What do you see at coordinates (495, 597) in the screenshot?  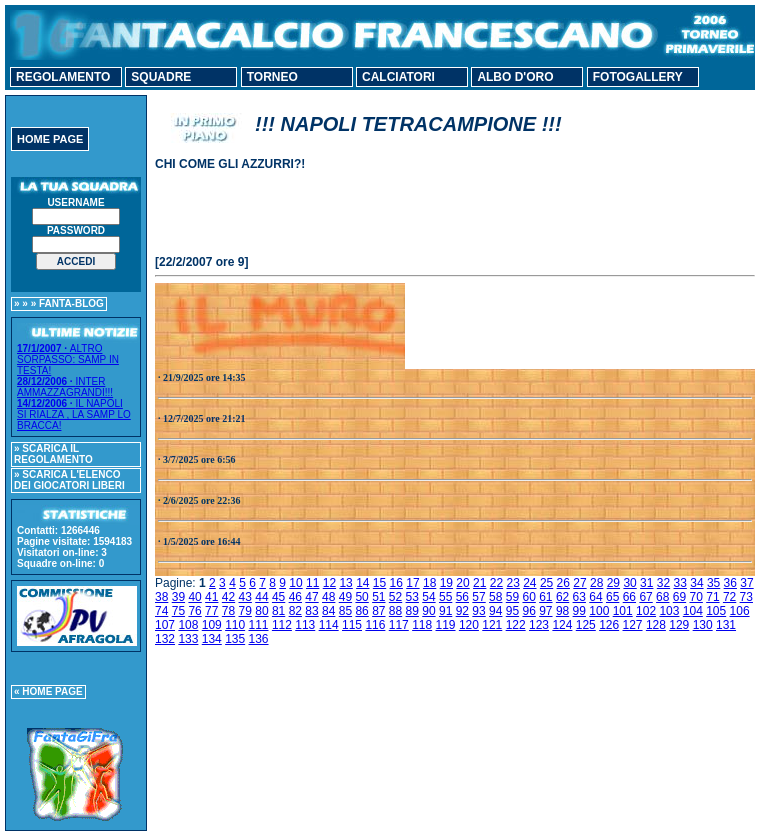 I see `58` at bounding box center [495, 597].